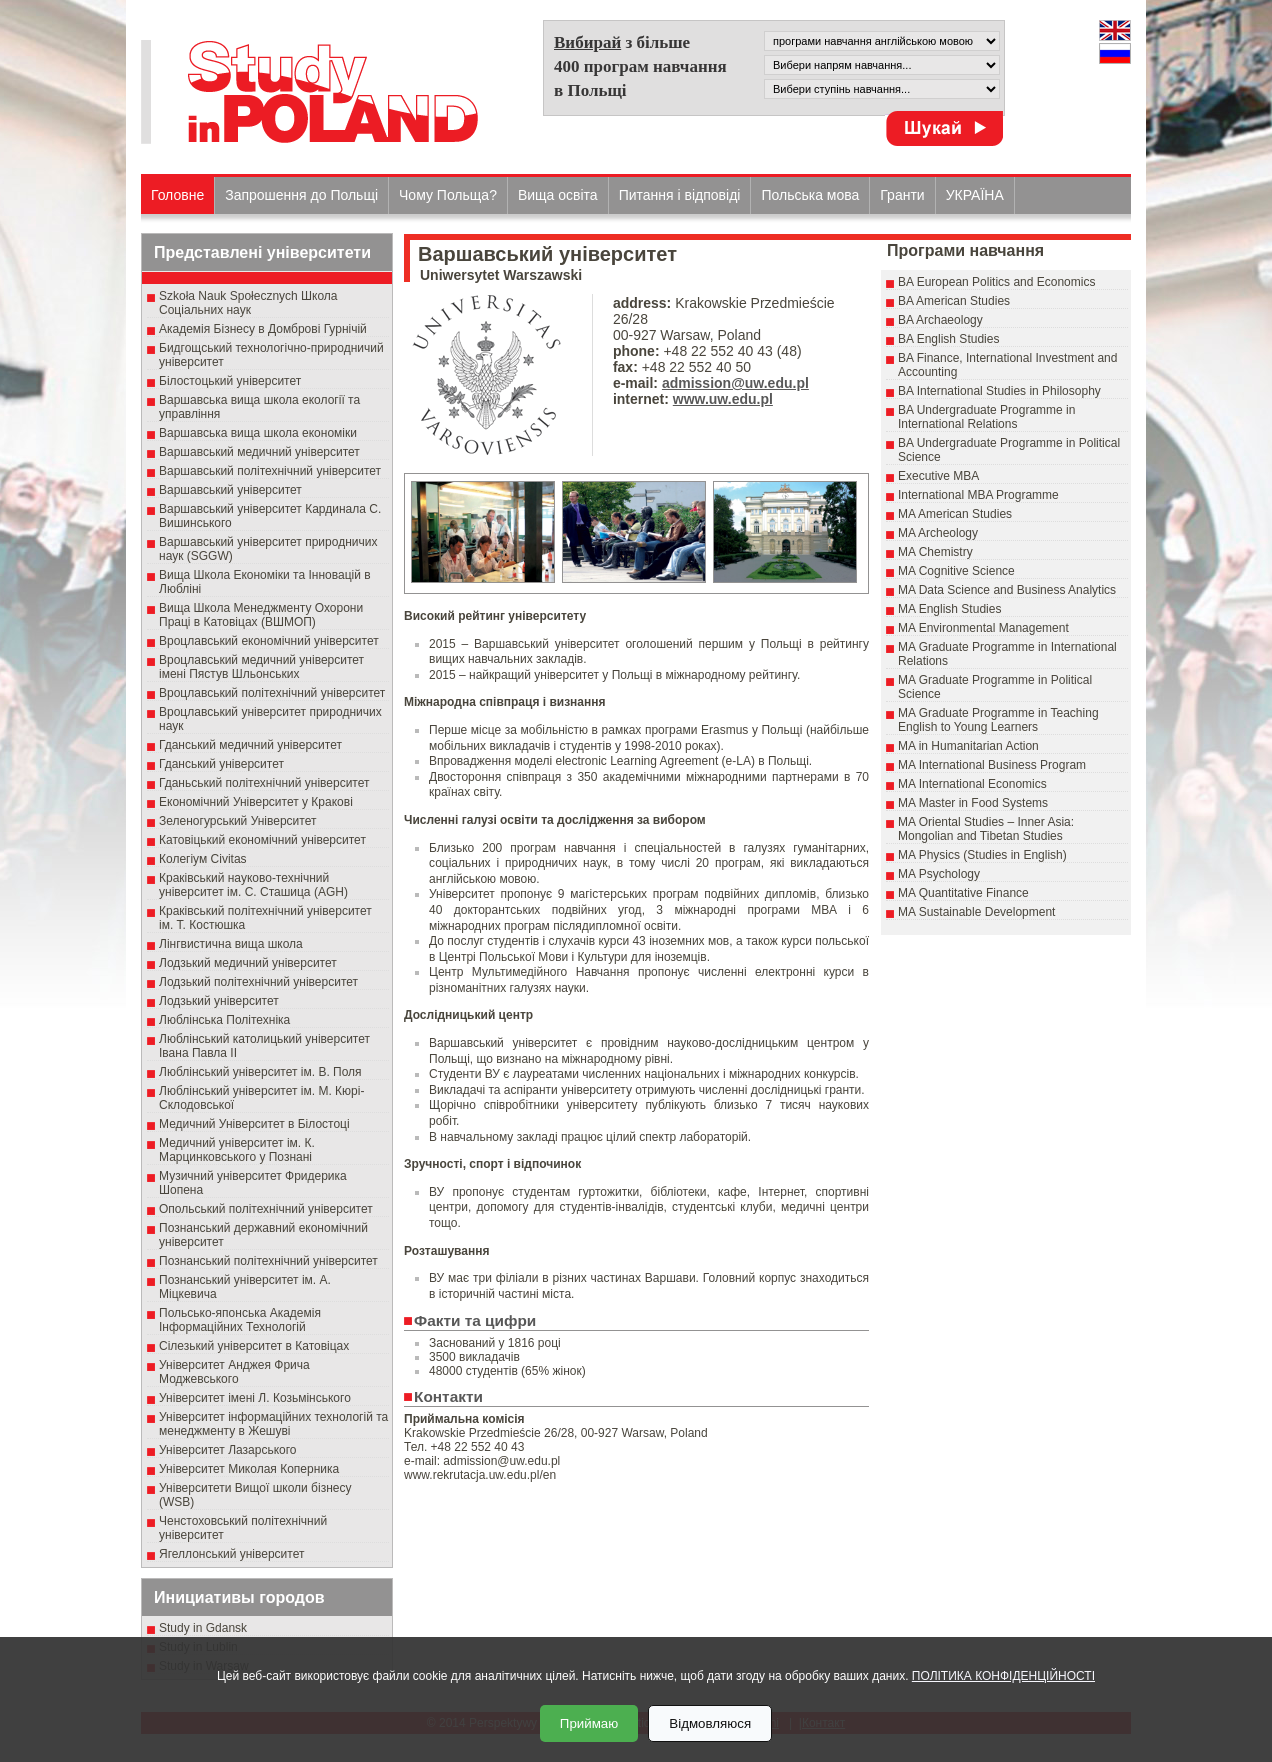 Image resolution: width=1272 pixels, height=1762 pixels. Describe the element at coordinates (221, 764) in the screenshot. I see `Гданський університет` at that location.